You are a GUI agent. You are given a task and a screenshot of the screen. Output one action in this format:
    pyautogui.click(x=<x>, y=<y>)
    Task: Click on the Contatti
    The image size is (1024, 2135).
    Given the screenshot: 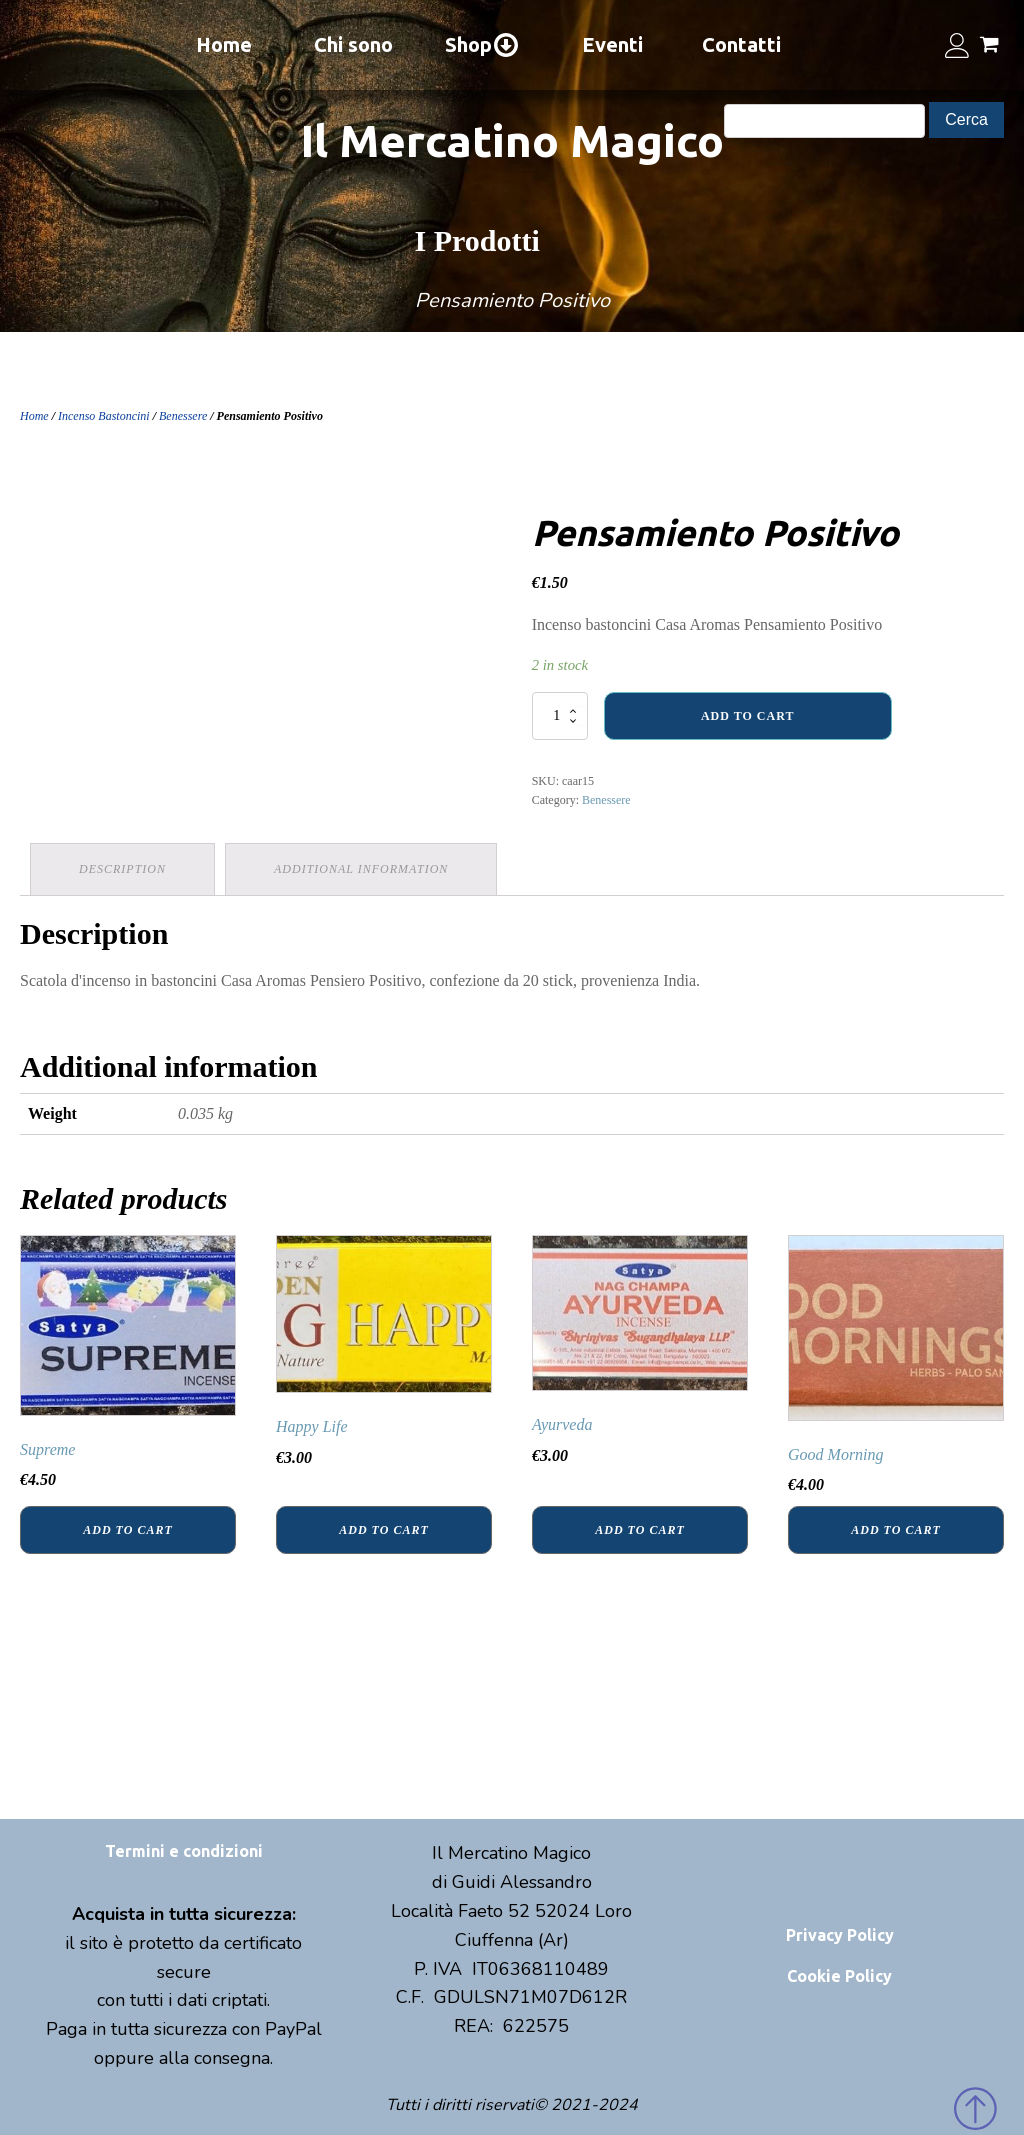 What is the action you would take?
    pyautogui.click(x=741, y=44)
    